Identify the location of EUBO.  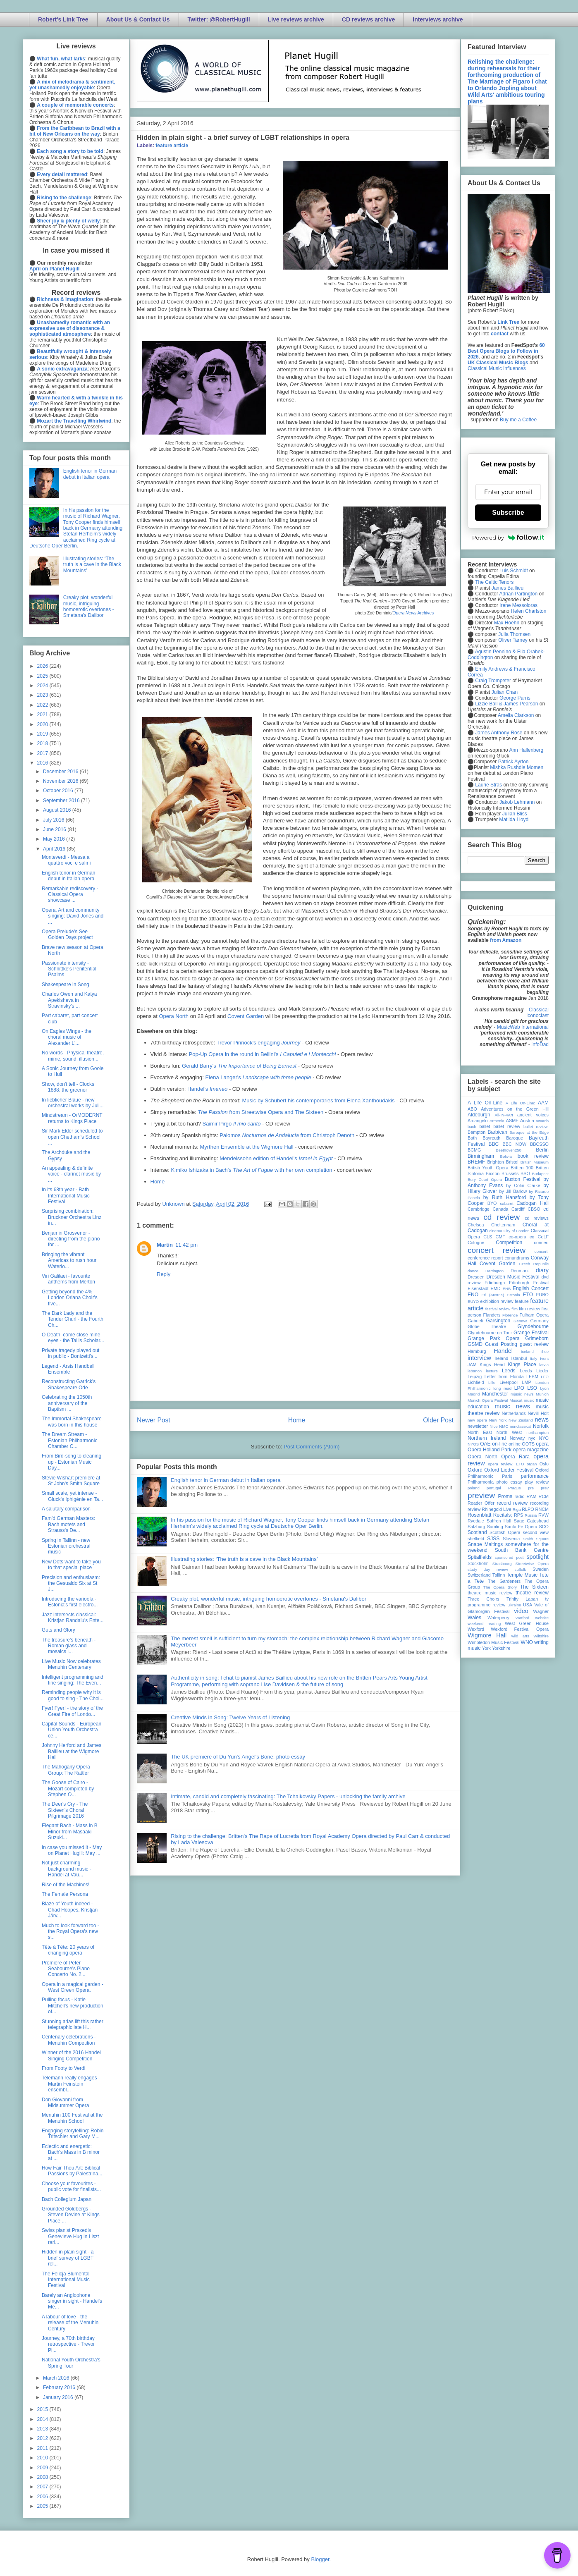
(542, 1294).